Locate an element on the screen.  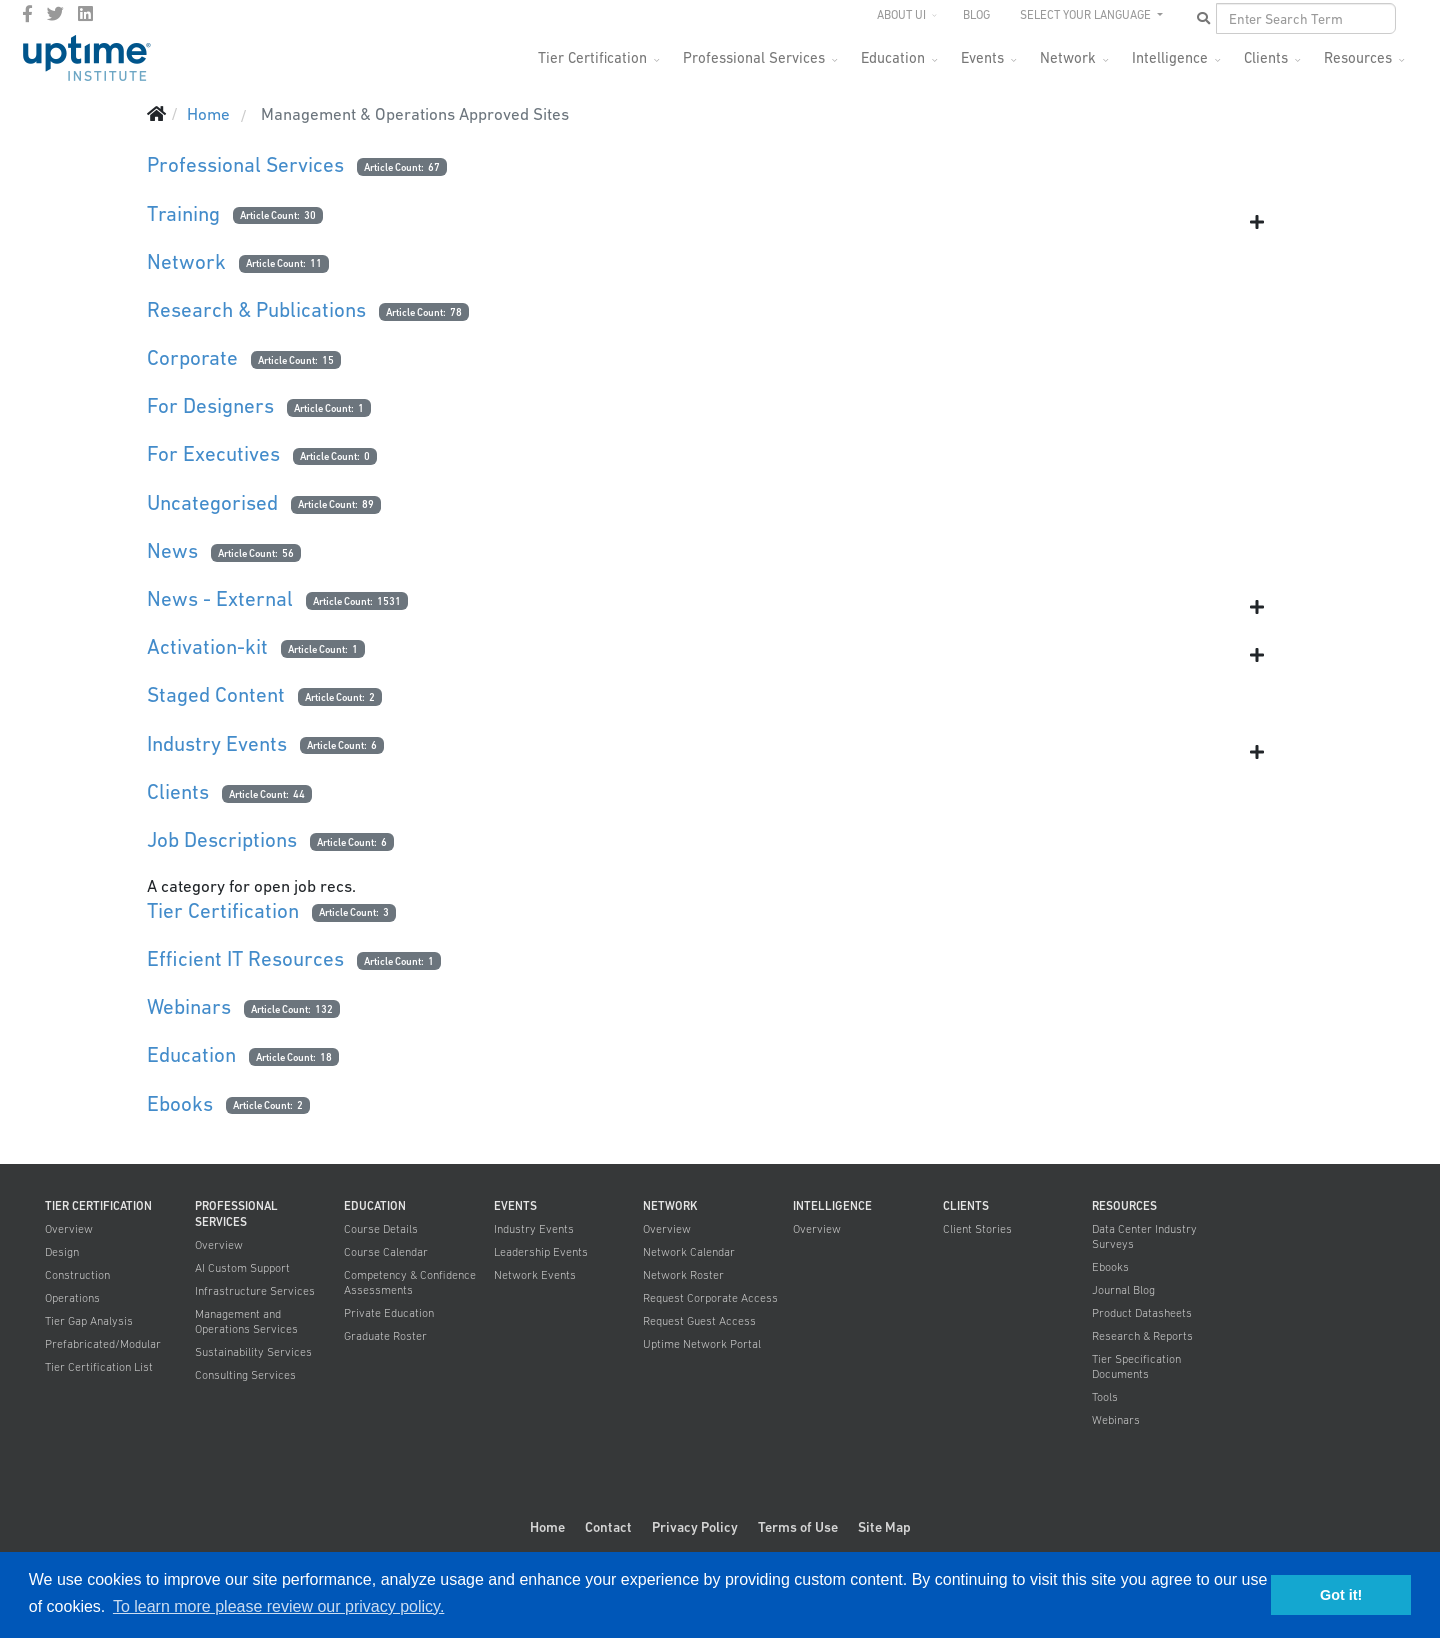
Design is located at coordinates (62, 1252).